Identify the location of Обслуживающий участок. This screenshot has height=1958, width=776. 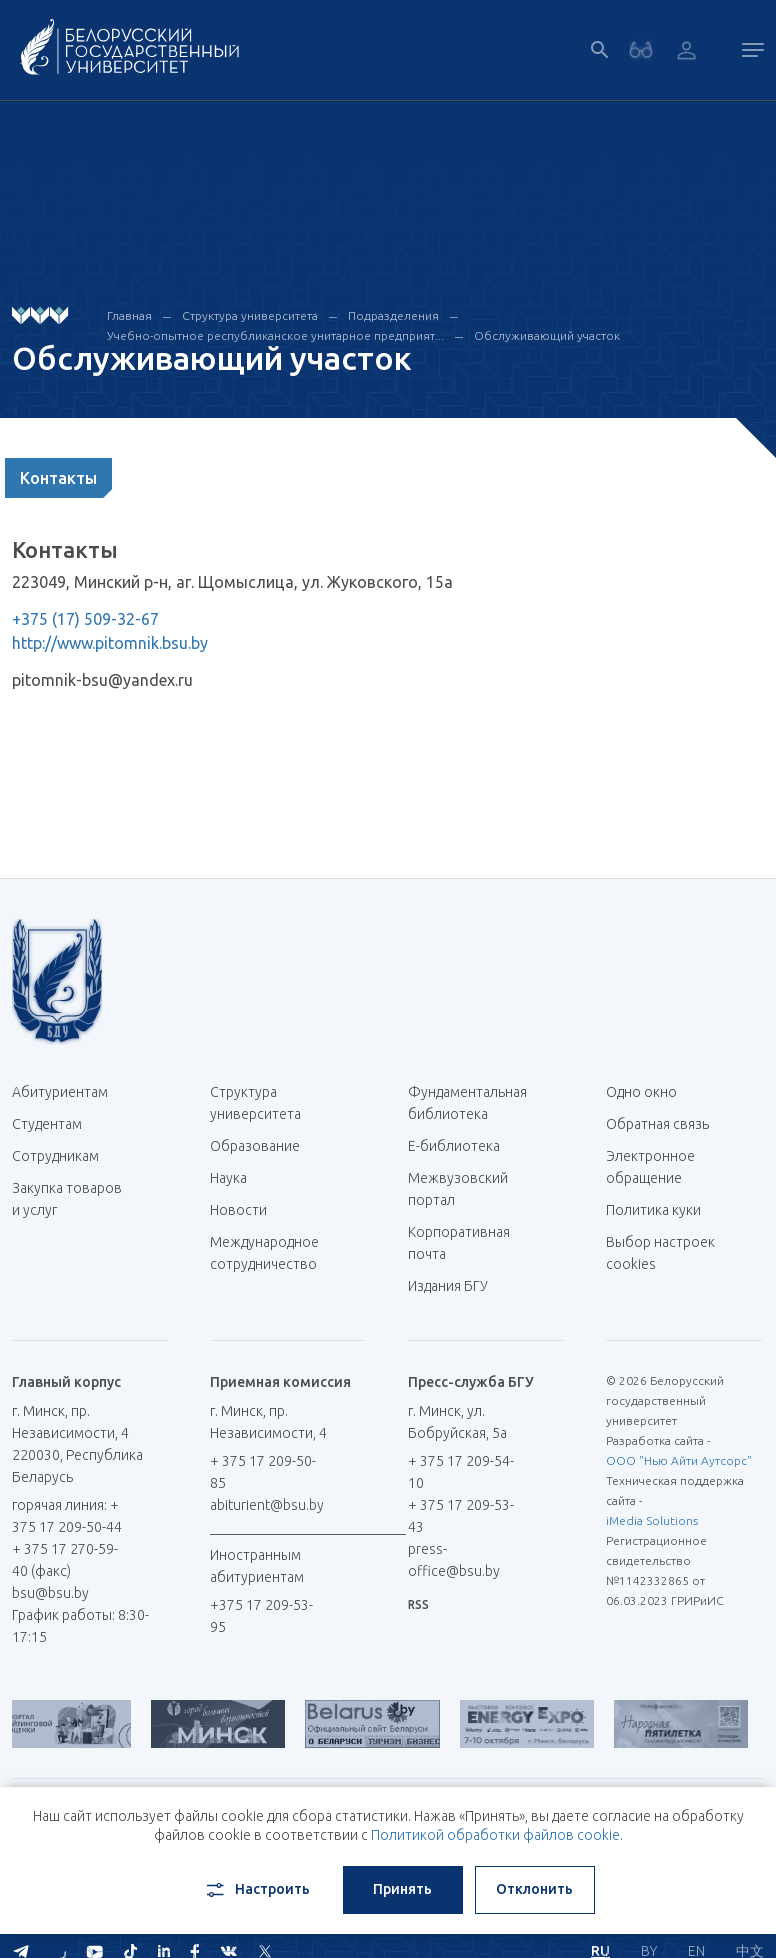
(547, 335).